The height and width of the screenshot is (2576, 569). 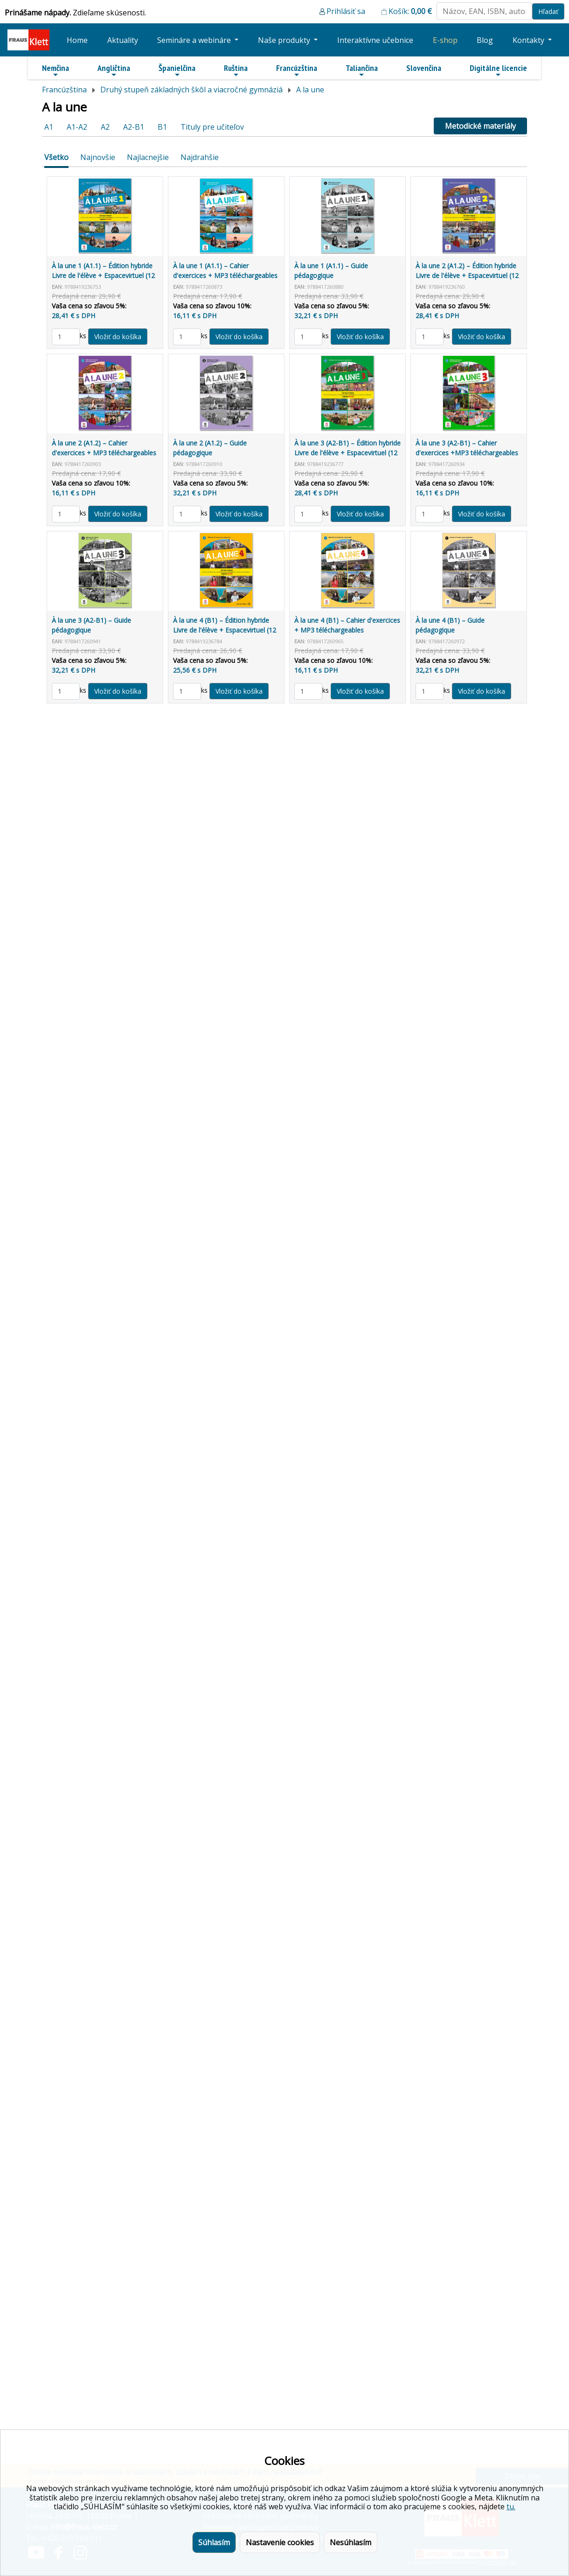 What do you see at coordinates (296, 70) in the screenshot?
I see `Francúzština` at bounding box center [296, 70].